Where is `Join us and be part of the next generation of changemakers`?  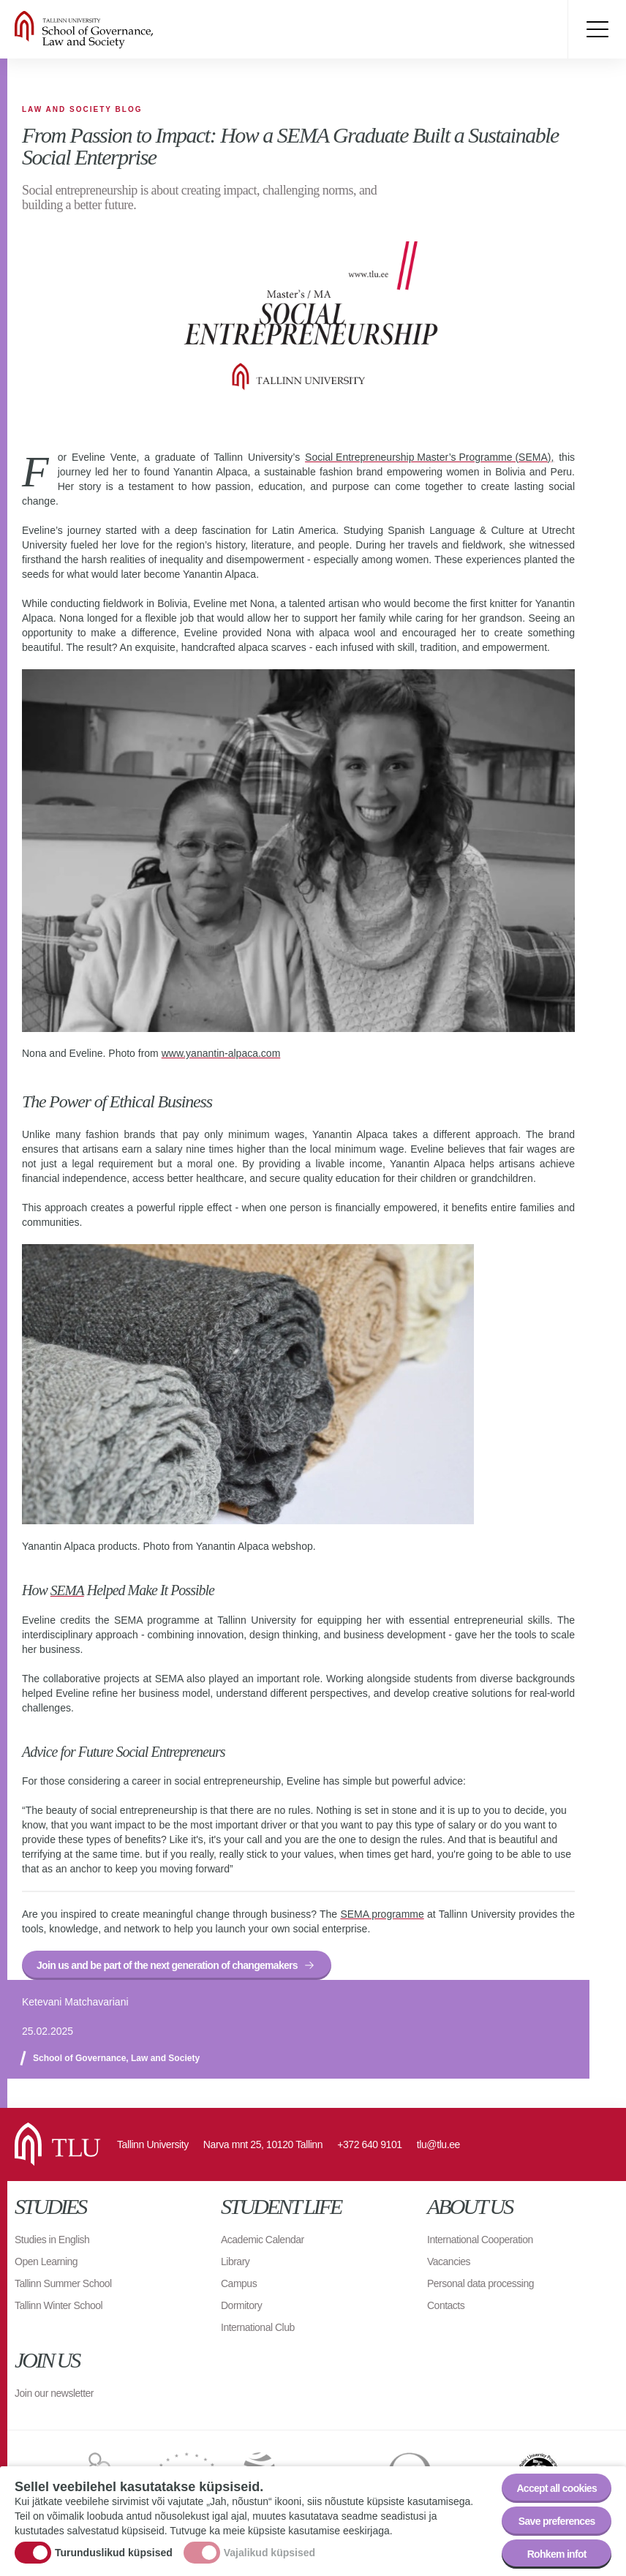
Join us and be part of the next generation of changemakers is located at coordinates (167, 1964).